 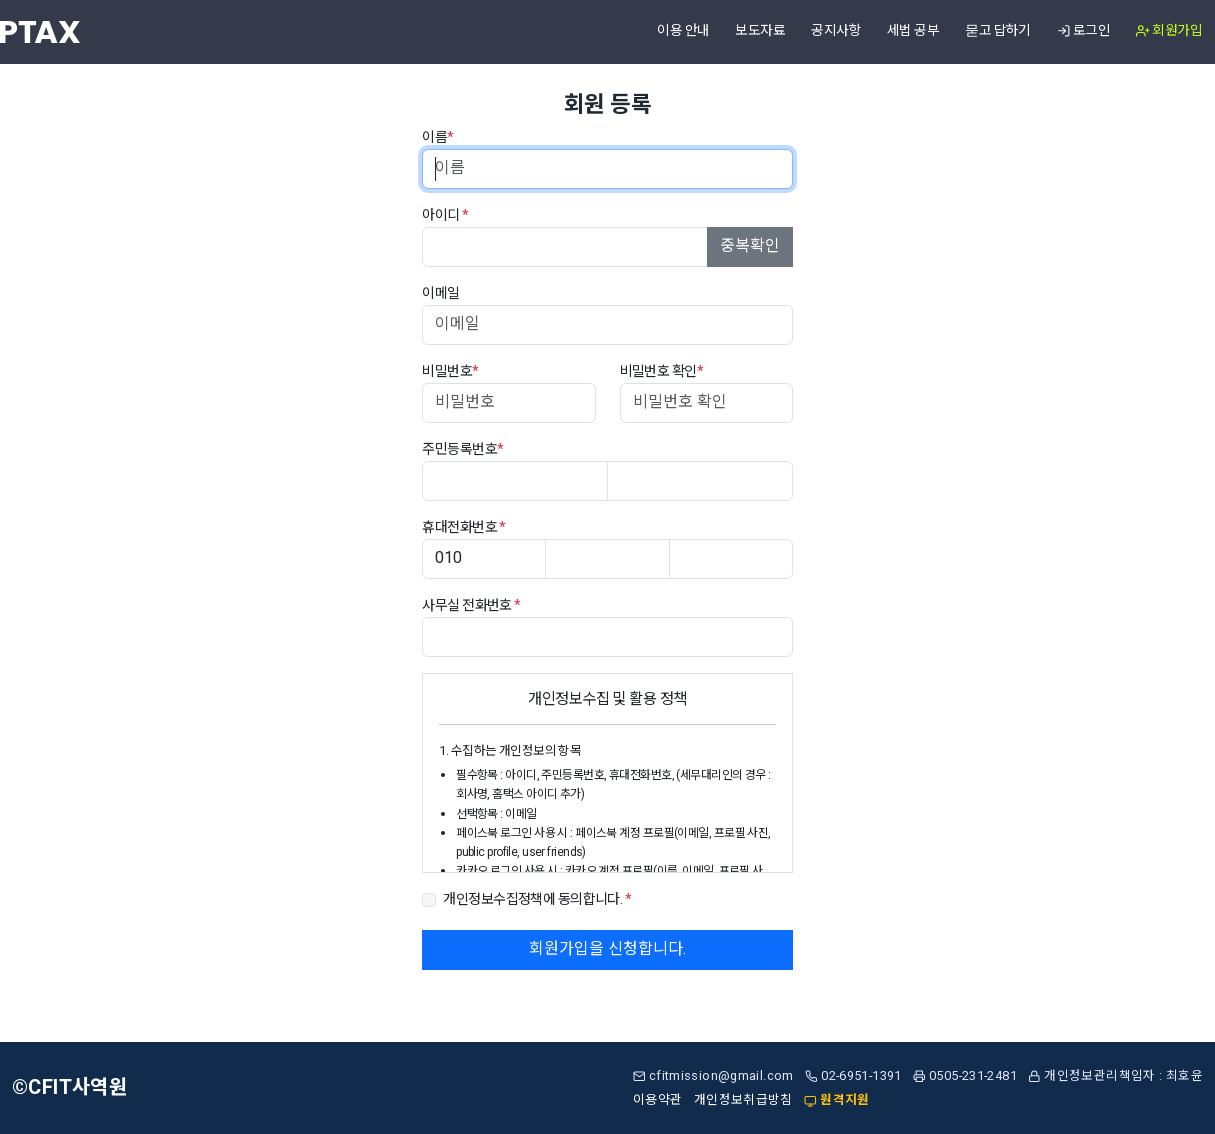 I want to click on 비밀번호 확인, so click(x=662, y=371).